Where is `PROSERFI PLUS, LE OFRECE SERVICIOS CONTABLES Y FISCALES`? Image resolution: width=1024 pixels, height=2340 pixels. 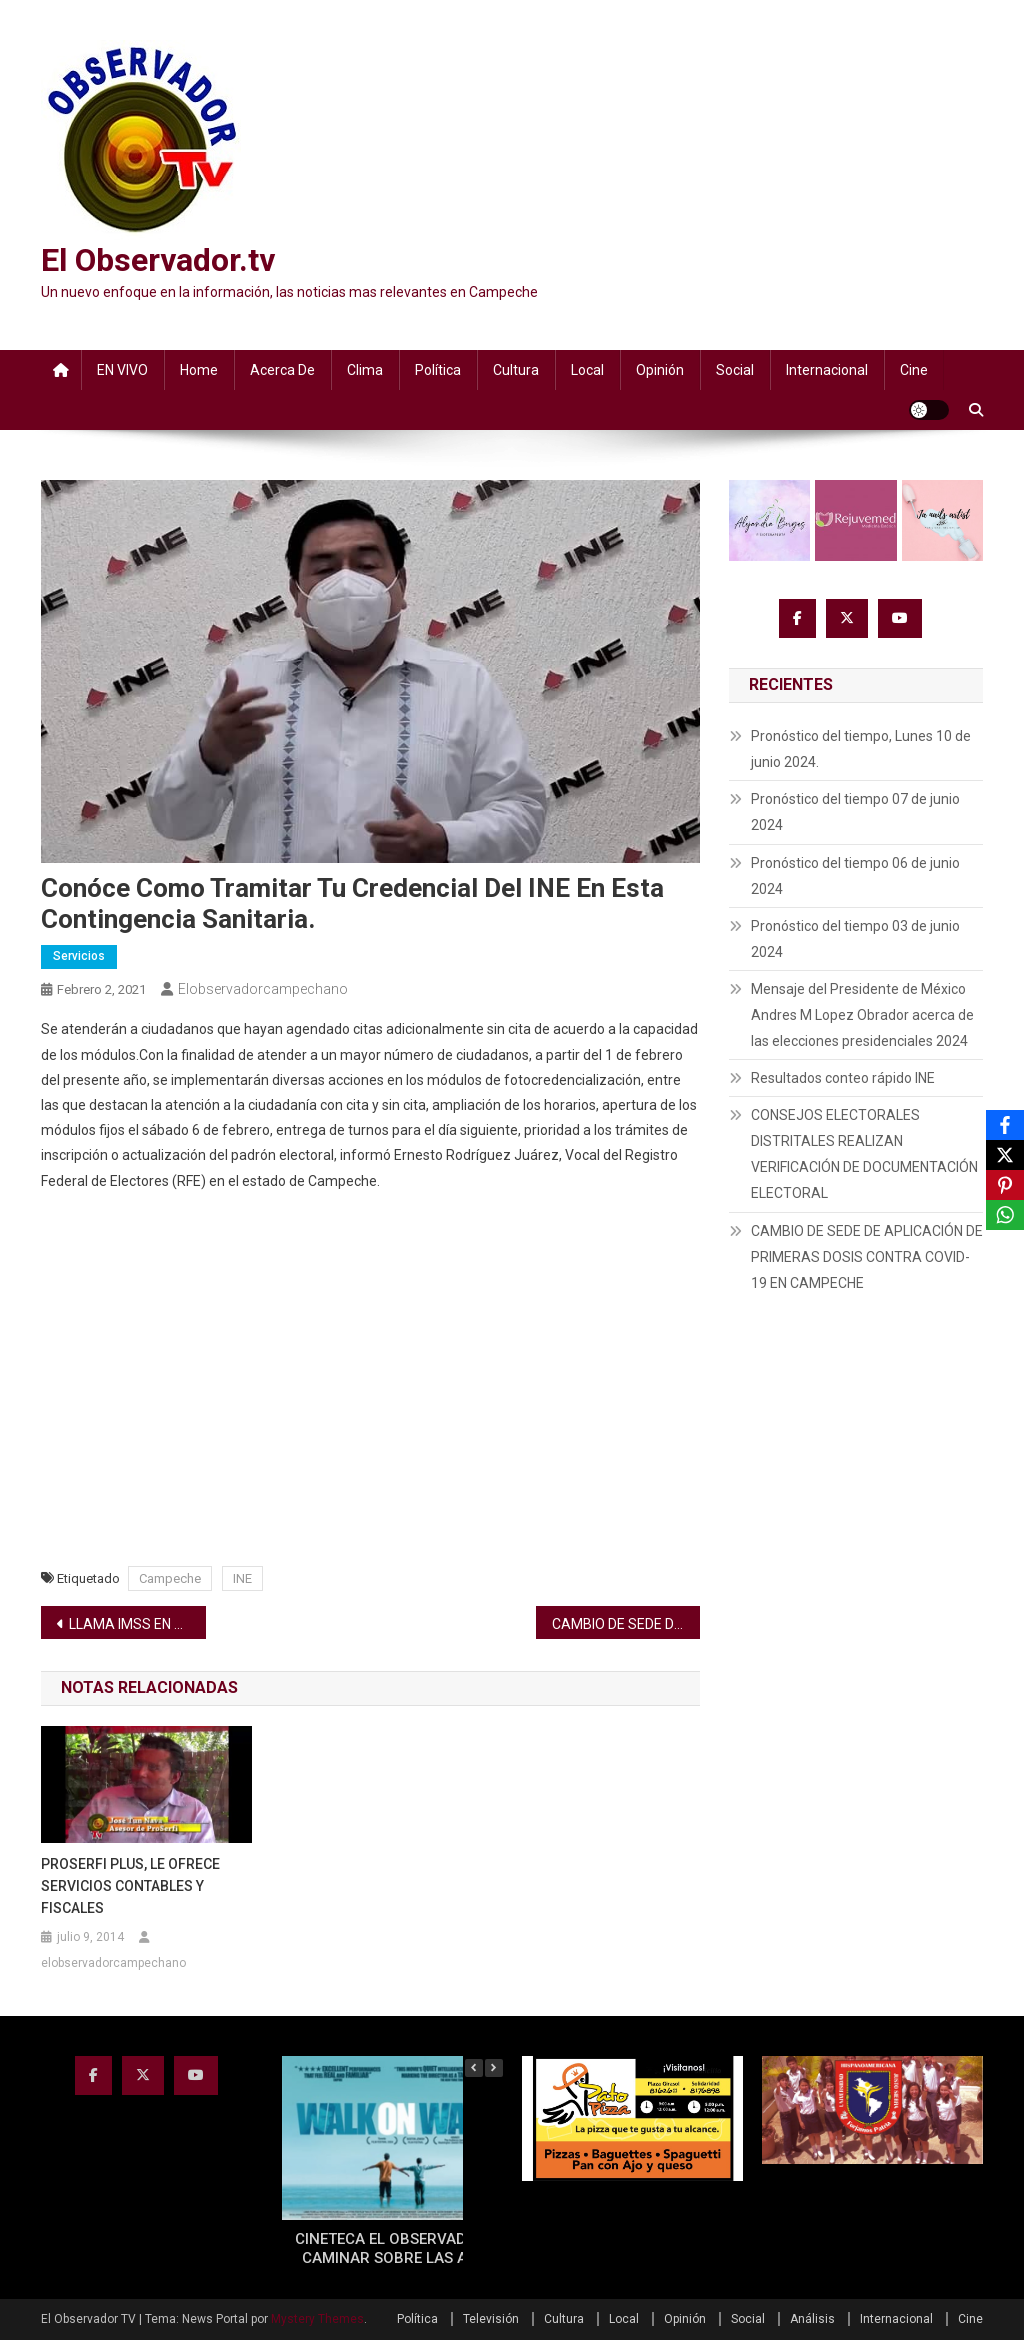
PROSERFI PLUS, LE OFRECE SERVICIOS CONTABLES Y FISCALES is located at coordinates (130, 1886).